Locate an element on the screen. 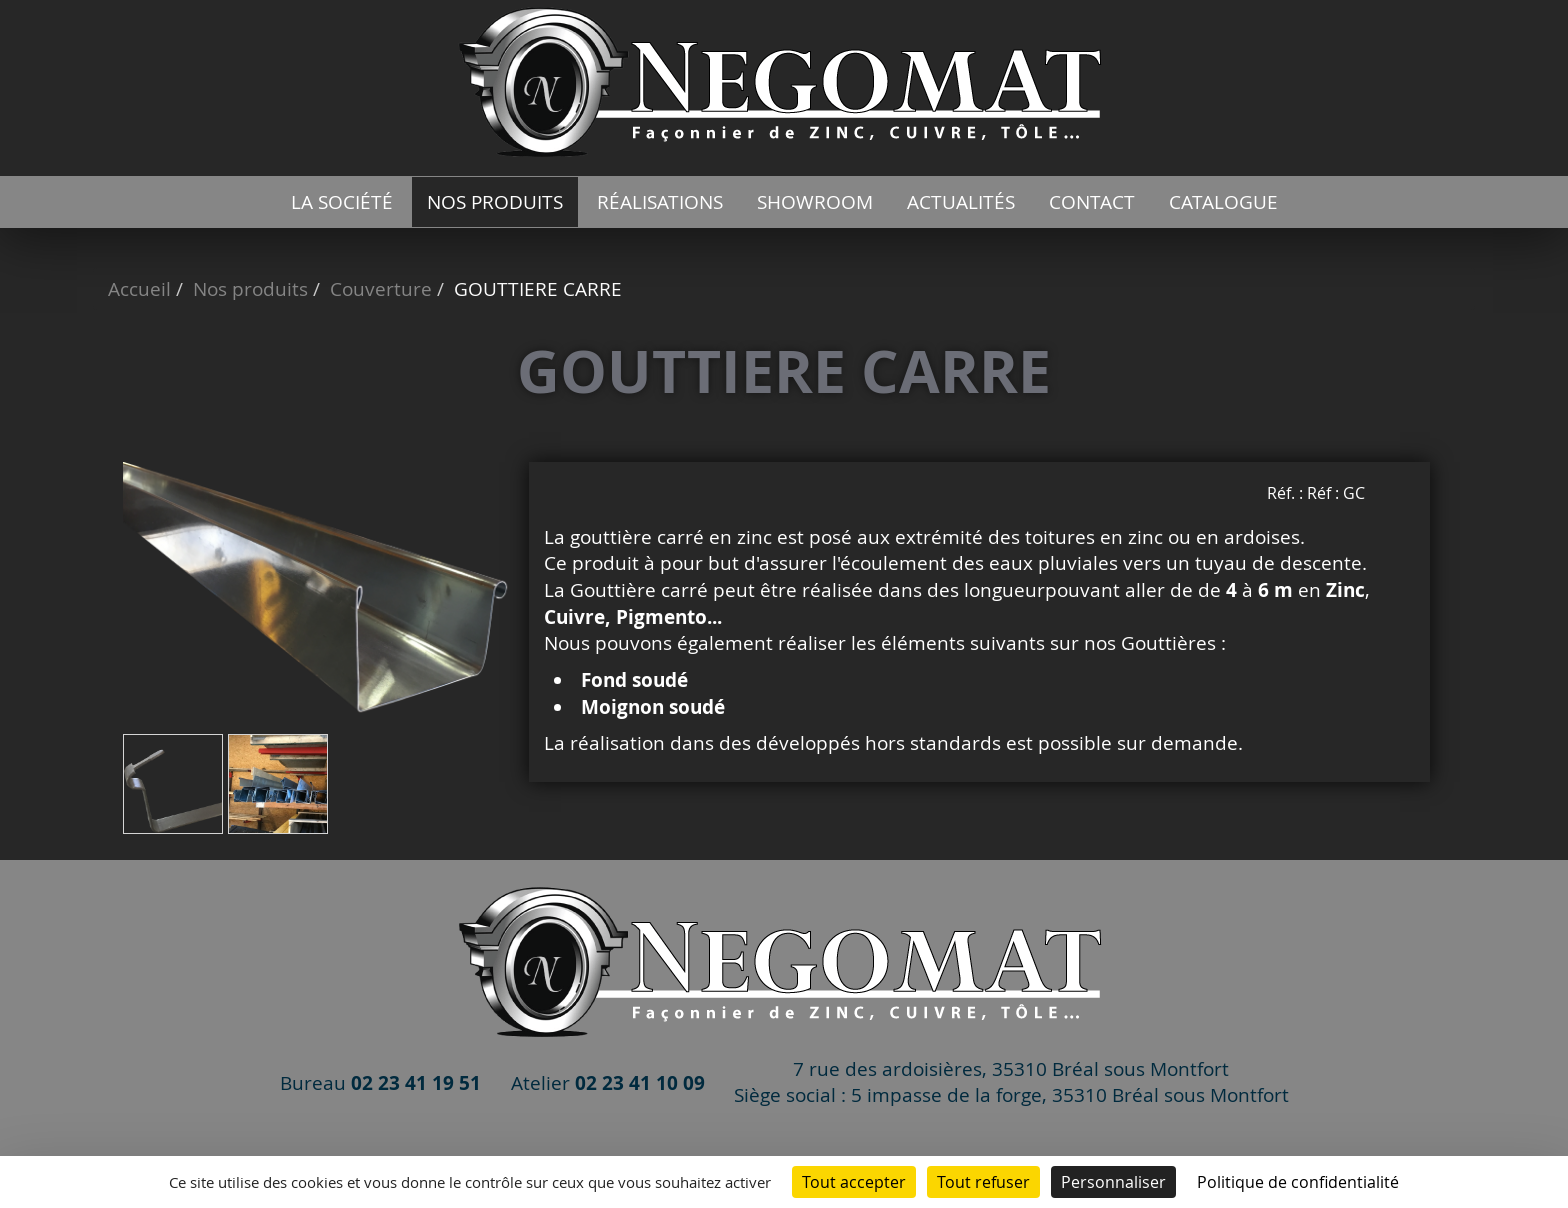 This screenshot has width=1568, height=1208. Nos produits is located at coordinates (495, 202).